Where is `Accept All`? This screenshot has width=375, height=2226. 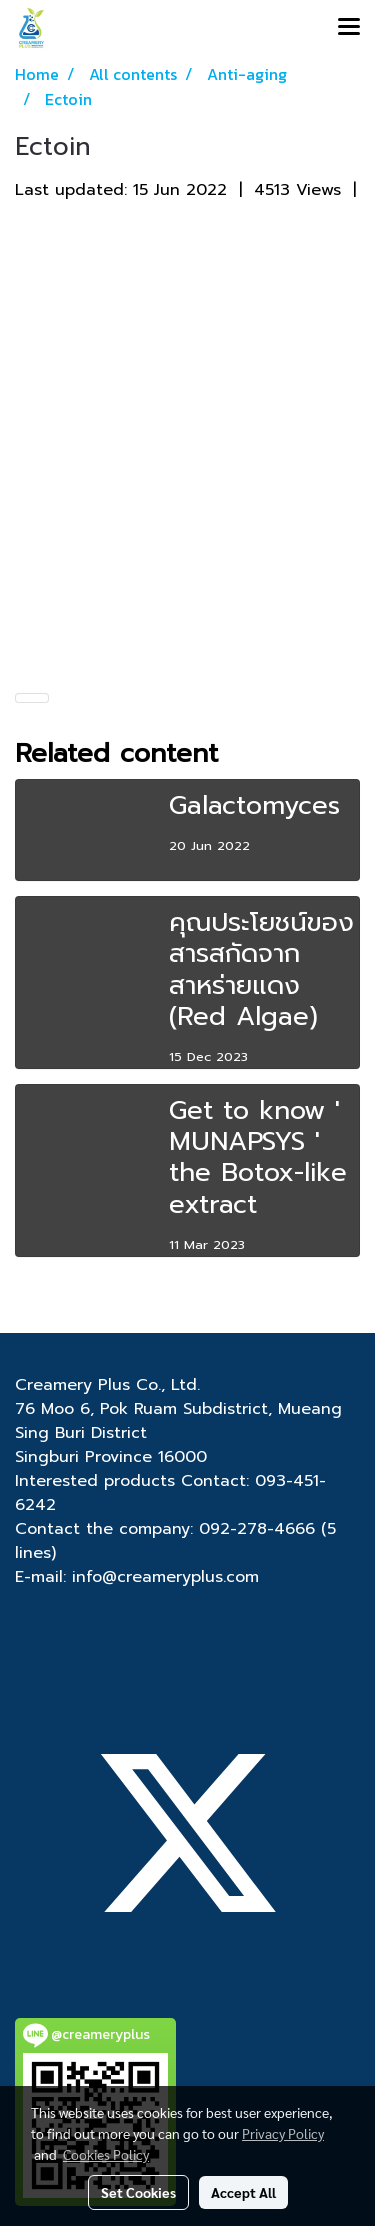 Accept All is located at coordinates (243, 2192).